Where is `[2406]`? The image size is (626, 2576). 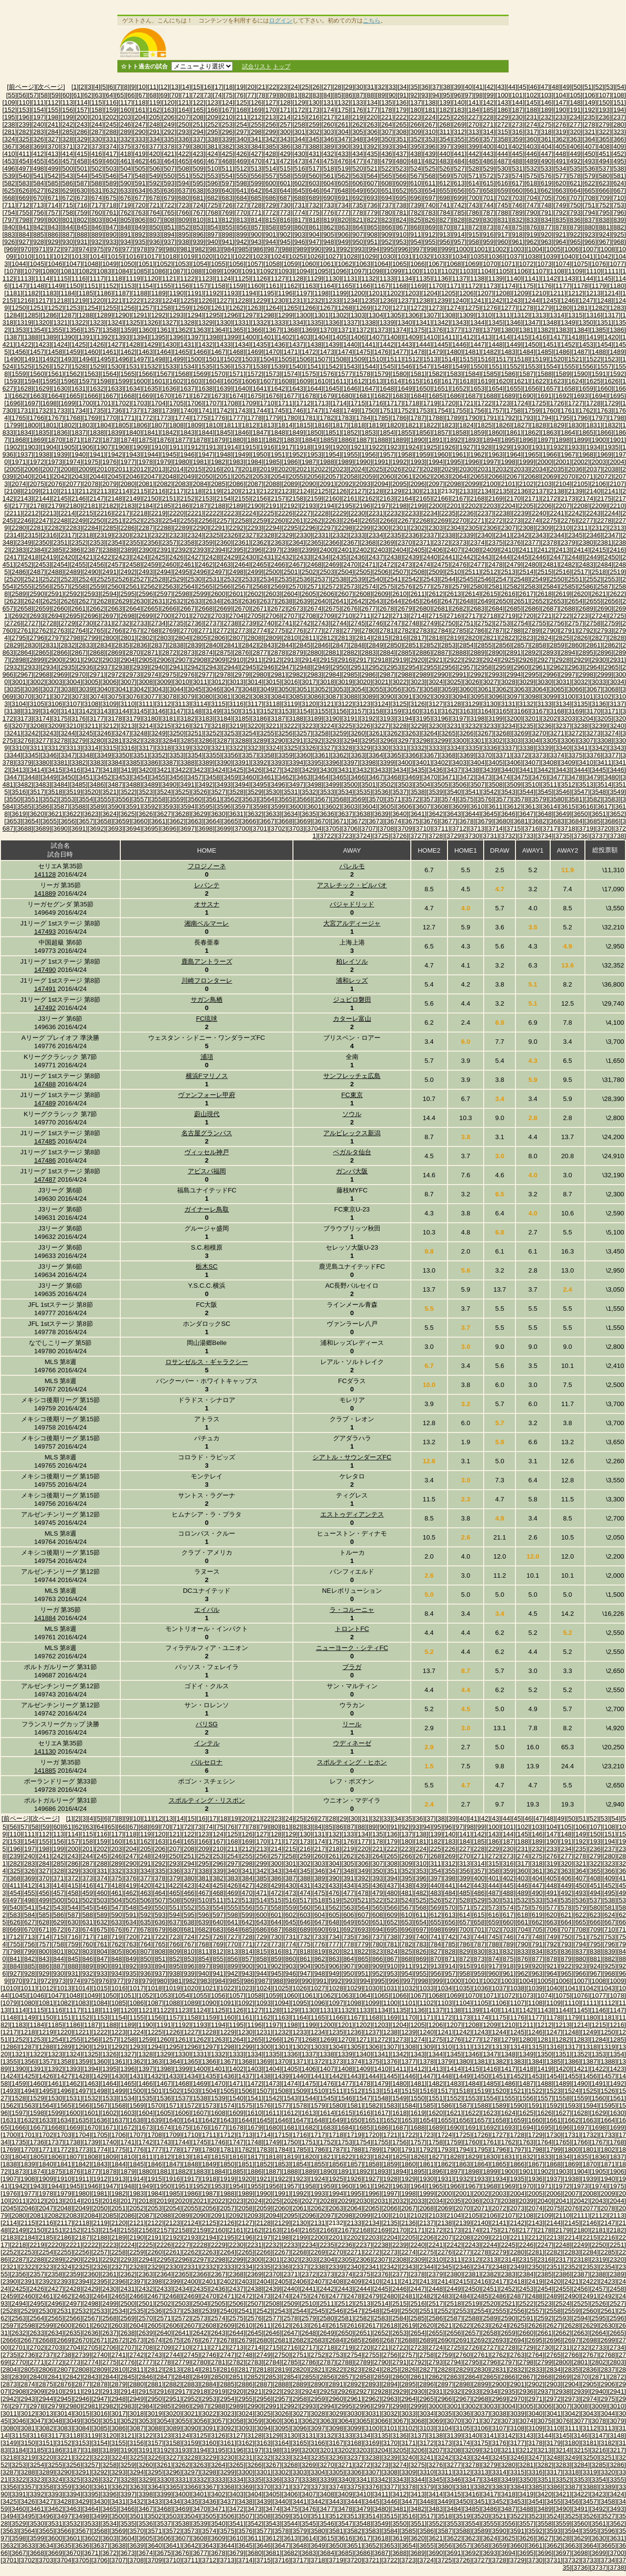 [2406] is located at coordinates (435, 549).